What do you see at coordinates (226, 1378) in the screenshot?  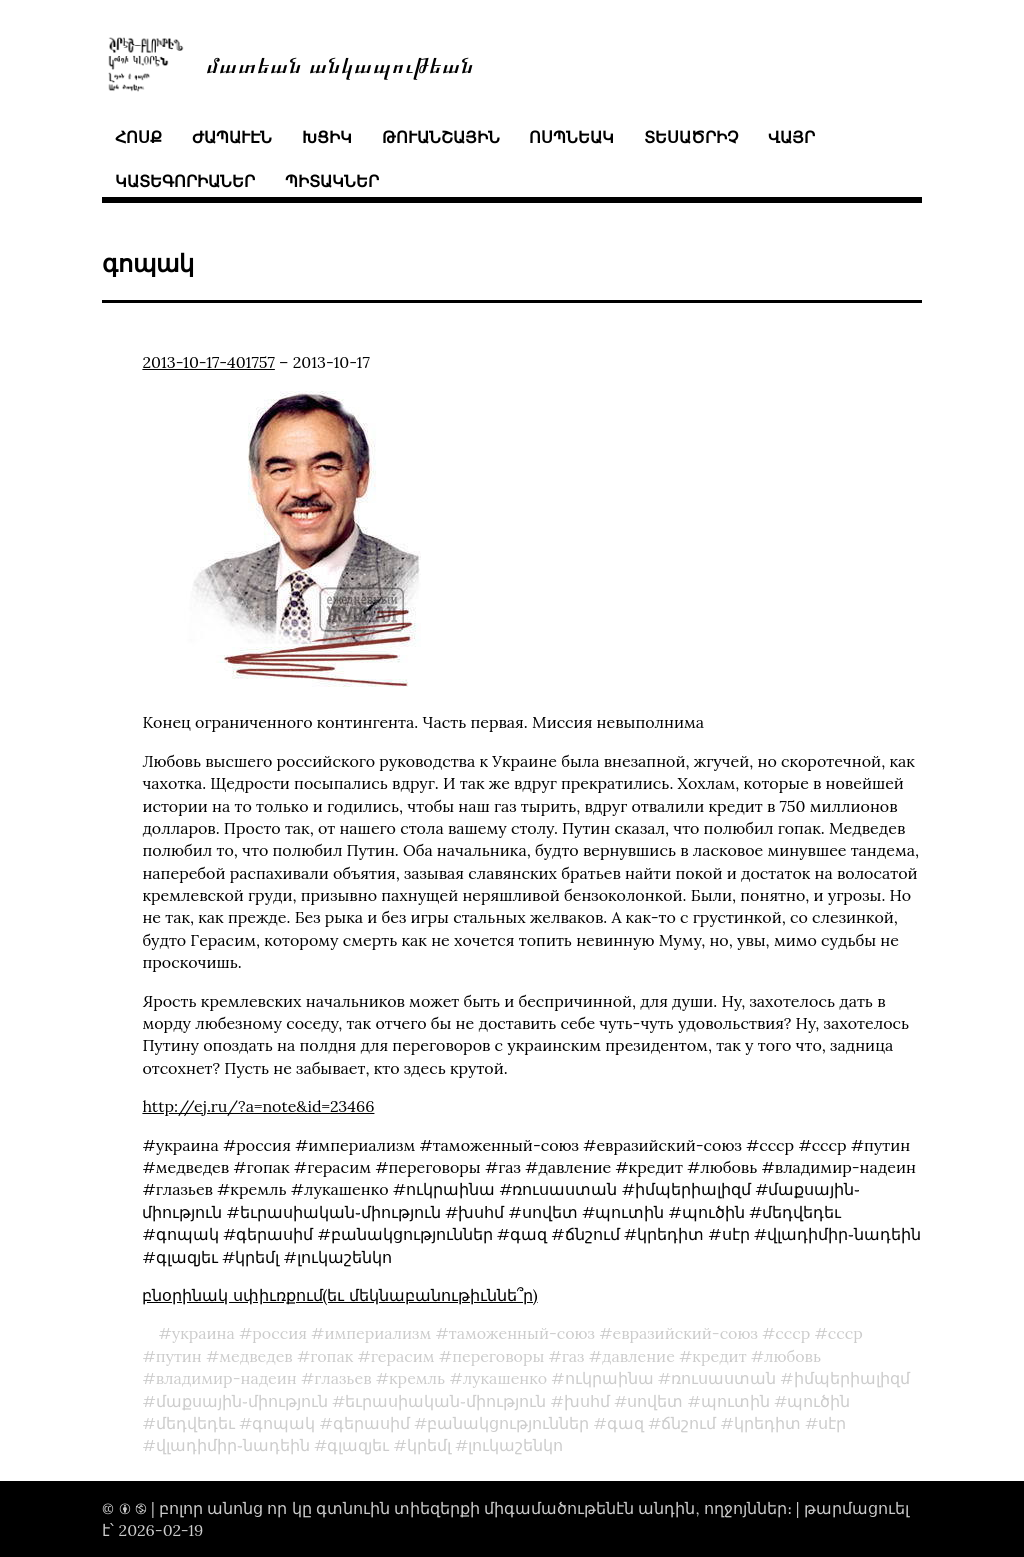 I see `владимир-надеин` at bounding box center [226, 1378].